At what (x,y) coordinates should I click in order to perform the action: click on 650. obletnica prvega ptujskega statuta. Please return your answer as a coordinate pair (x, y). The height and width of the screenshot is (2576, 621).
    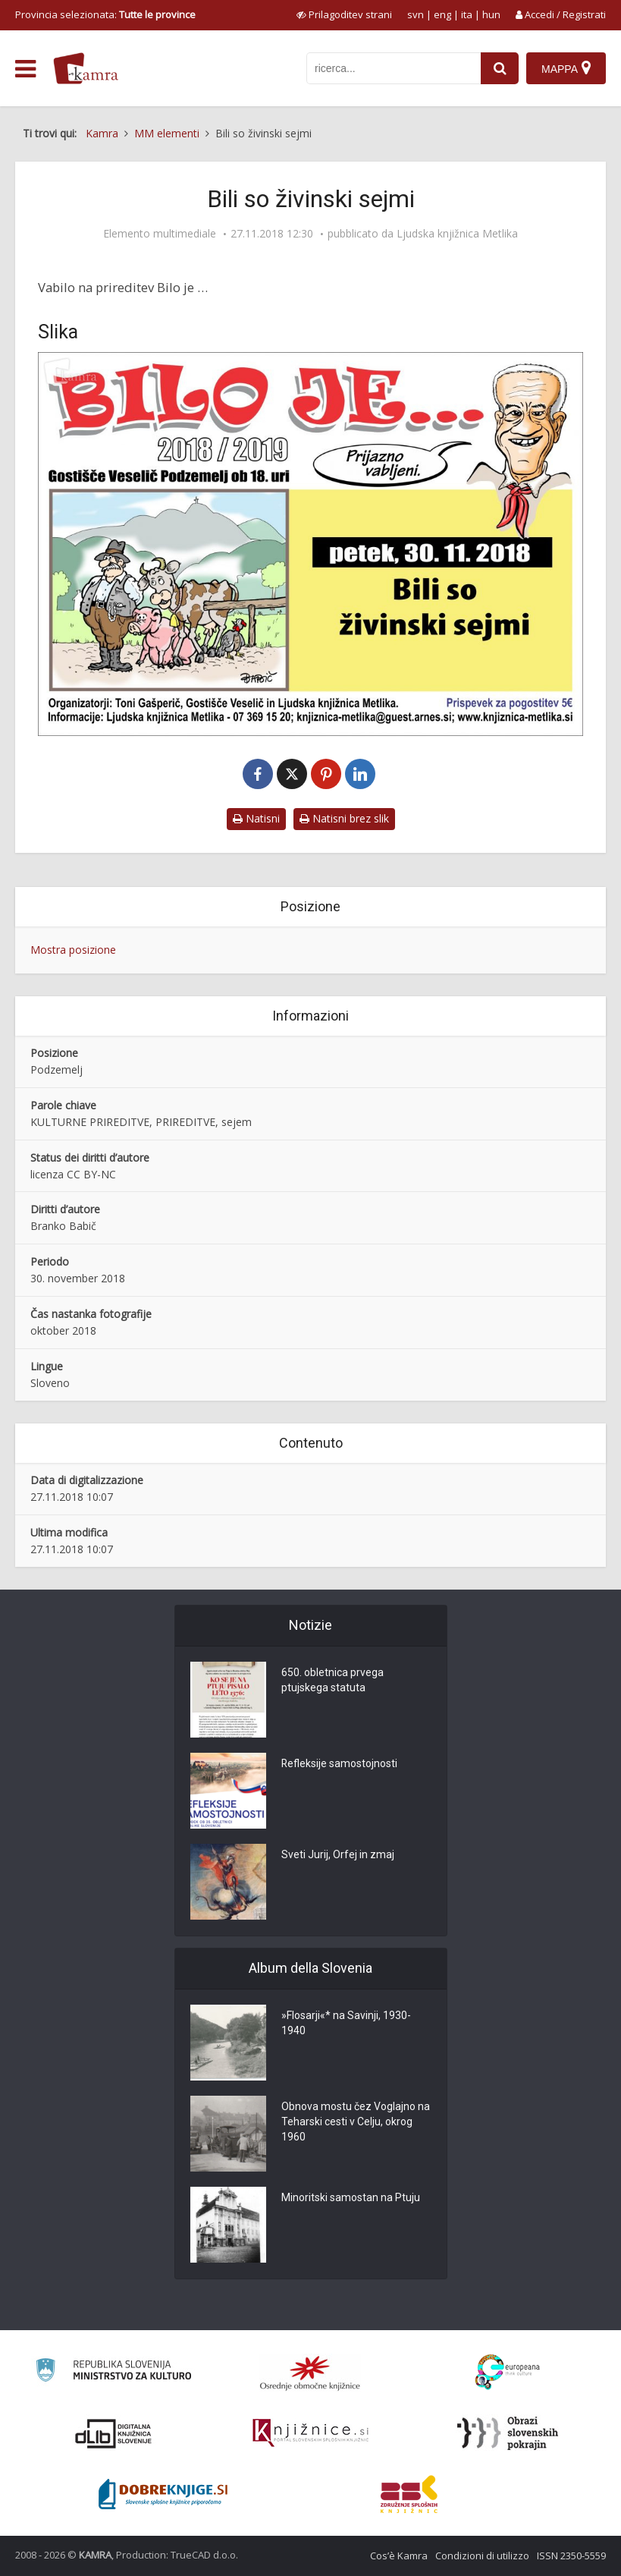
    Looking at the image, I should click on (332, 1680).